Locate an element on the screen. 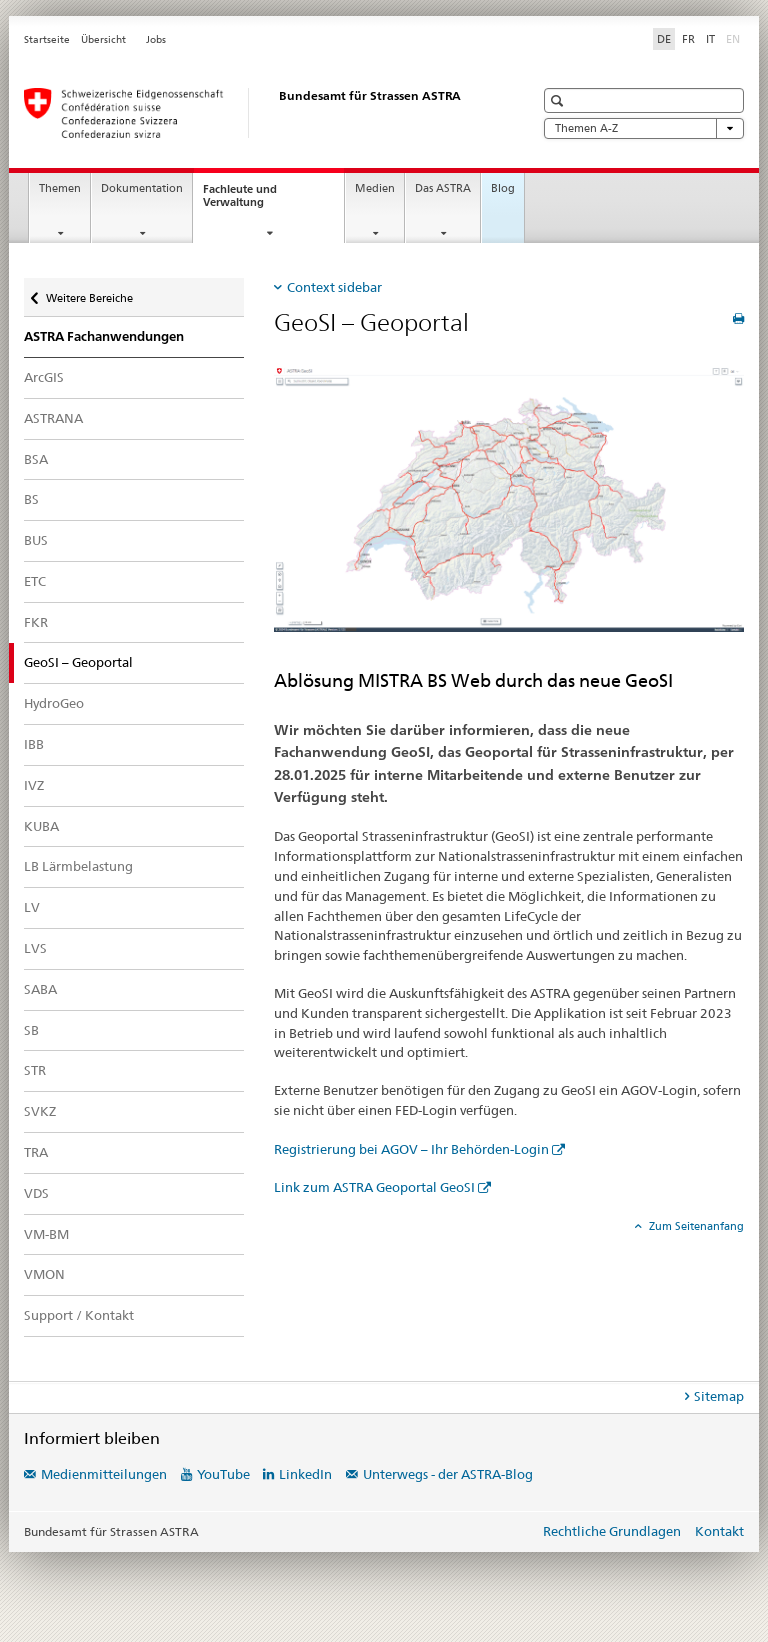 The height and width of the screenshot is (1642, 768). FR [Französisch] is located at coordinates (688, 39).